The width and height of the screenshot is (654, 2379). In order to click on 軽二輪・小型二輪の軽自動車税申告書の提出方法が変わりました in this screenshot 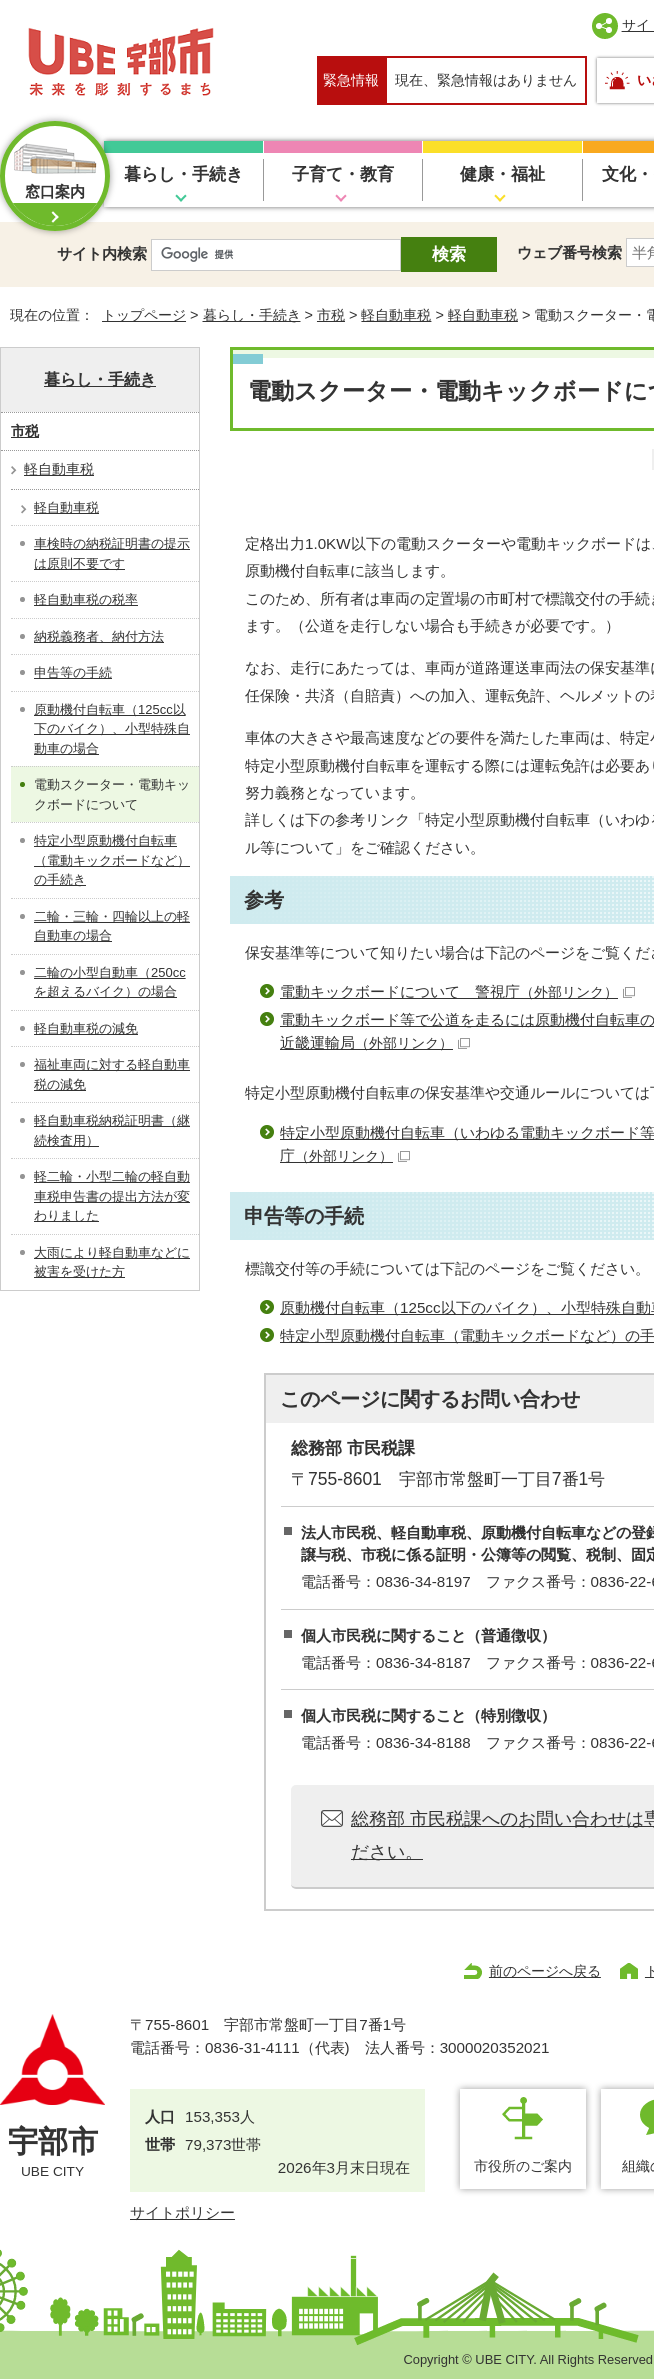, I will do `click(112, 1196)`.